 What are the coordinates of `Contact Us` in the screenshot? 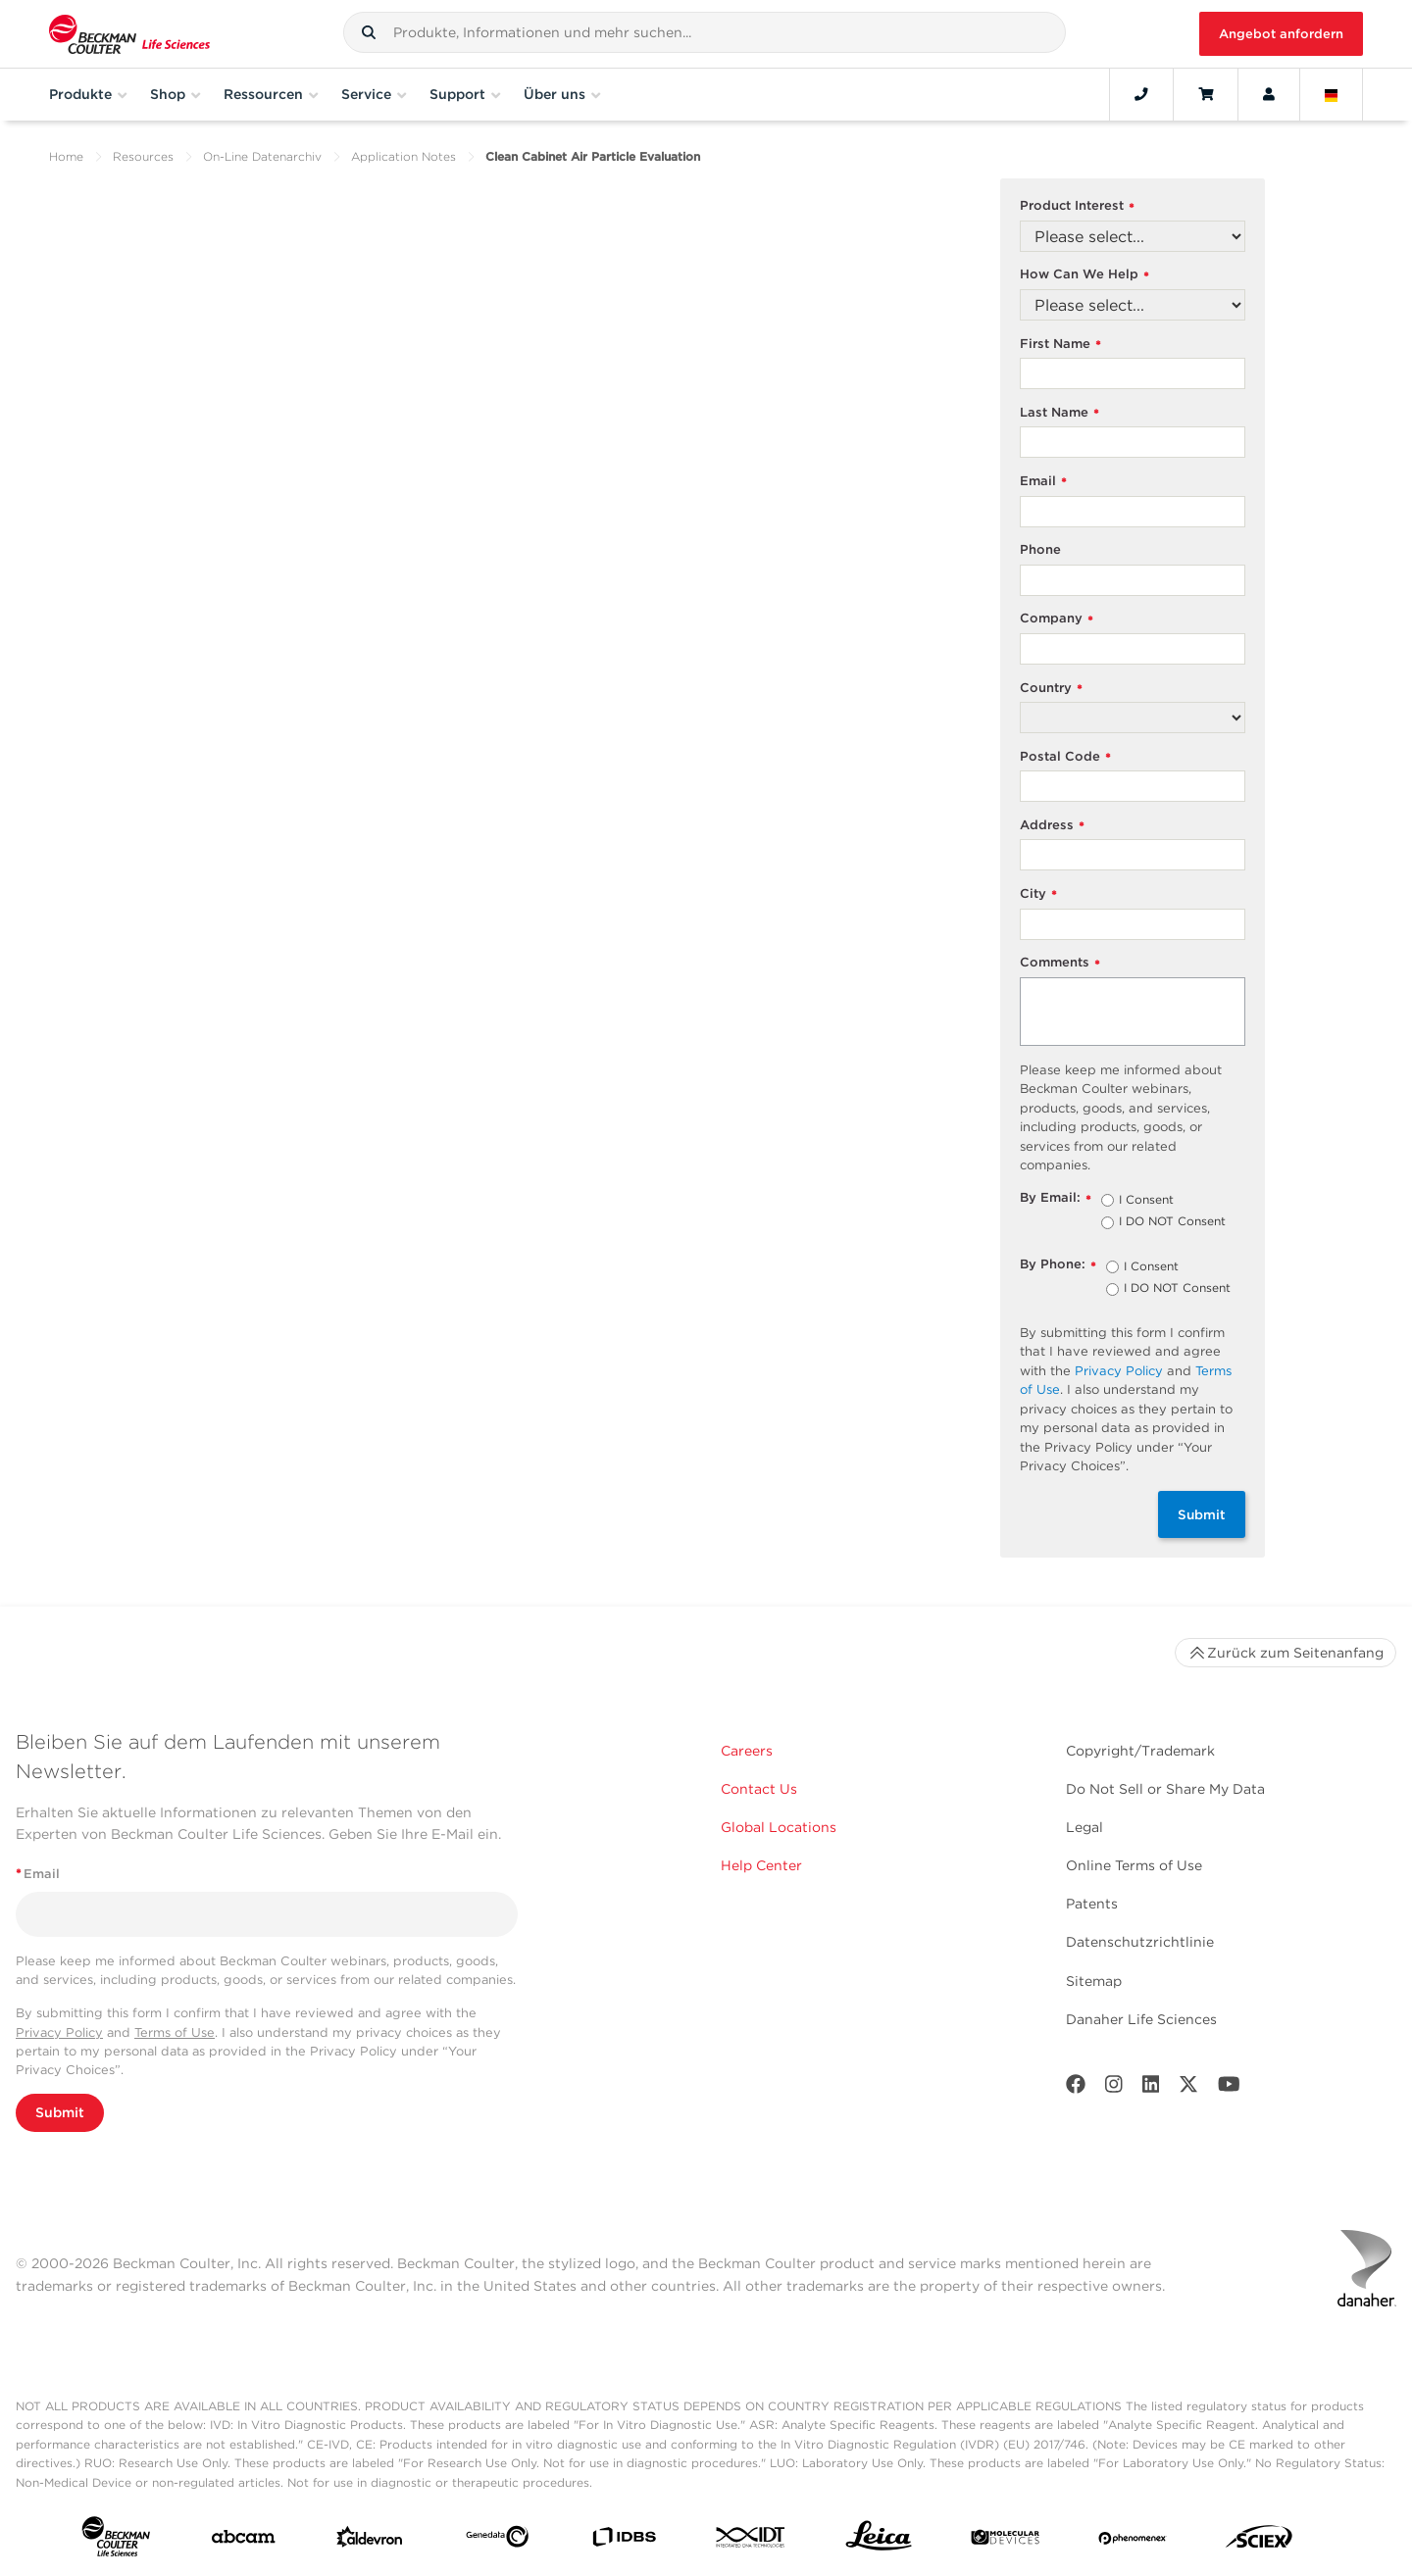 It's located at (759, 1789).